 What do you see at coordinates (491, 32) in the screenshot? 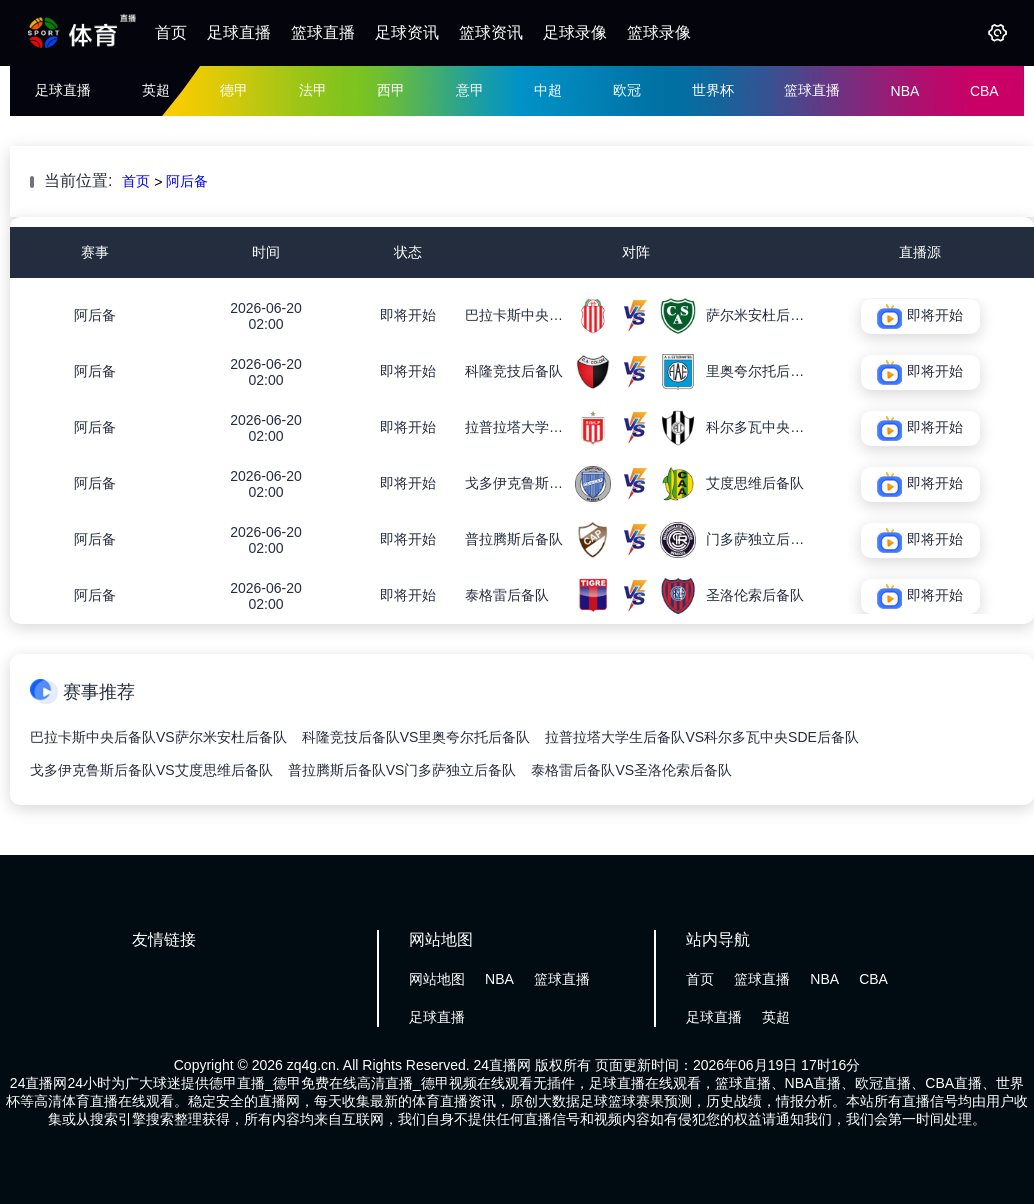
I see `篮球资讯` at bounding box center [491, 32].